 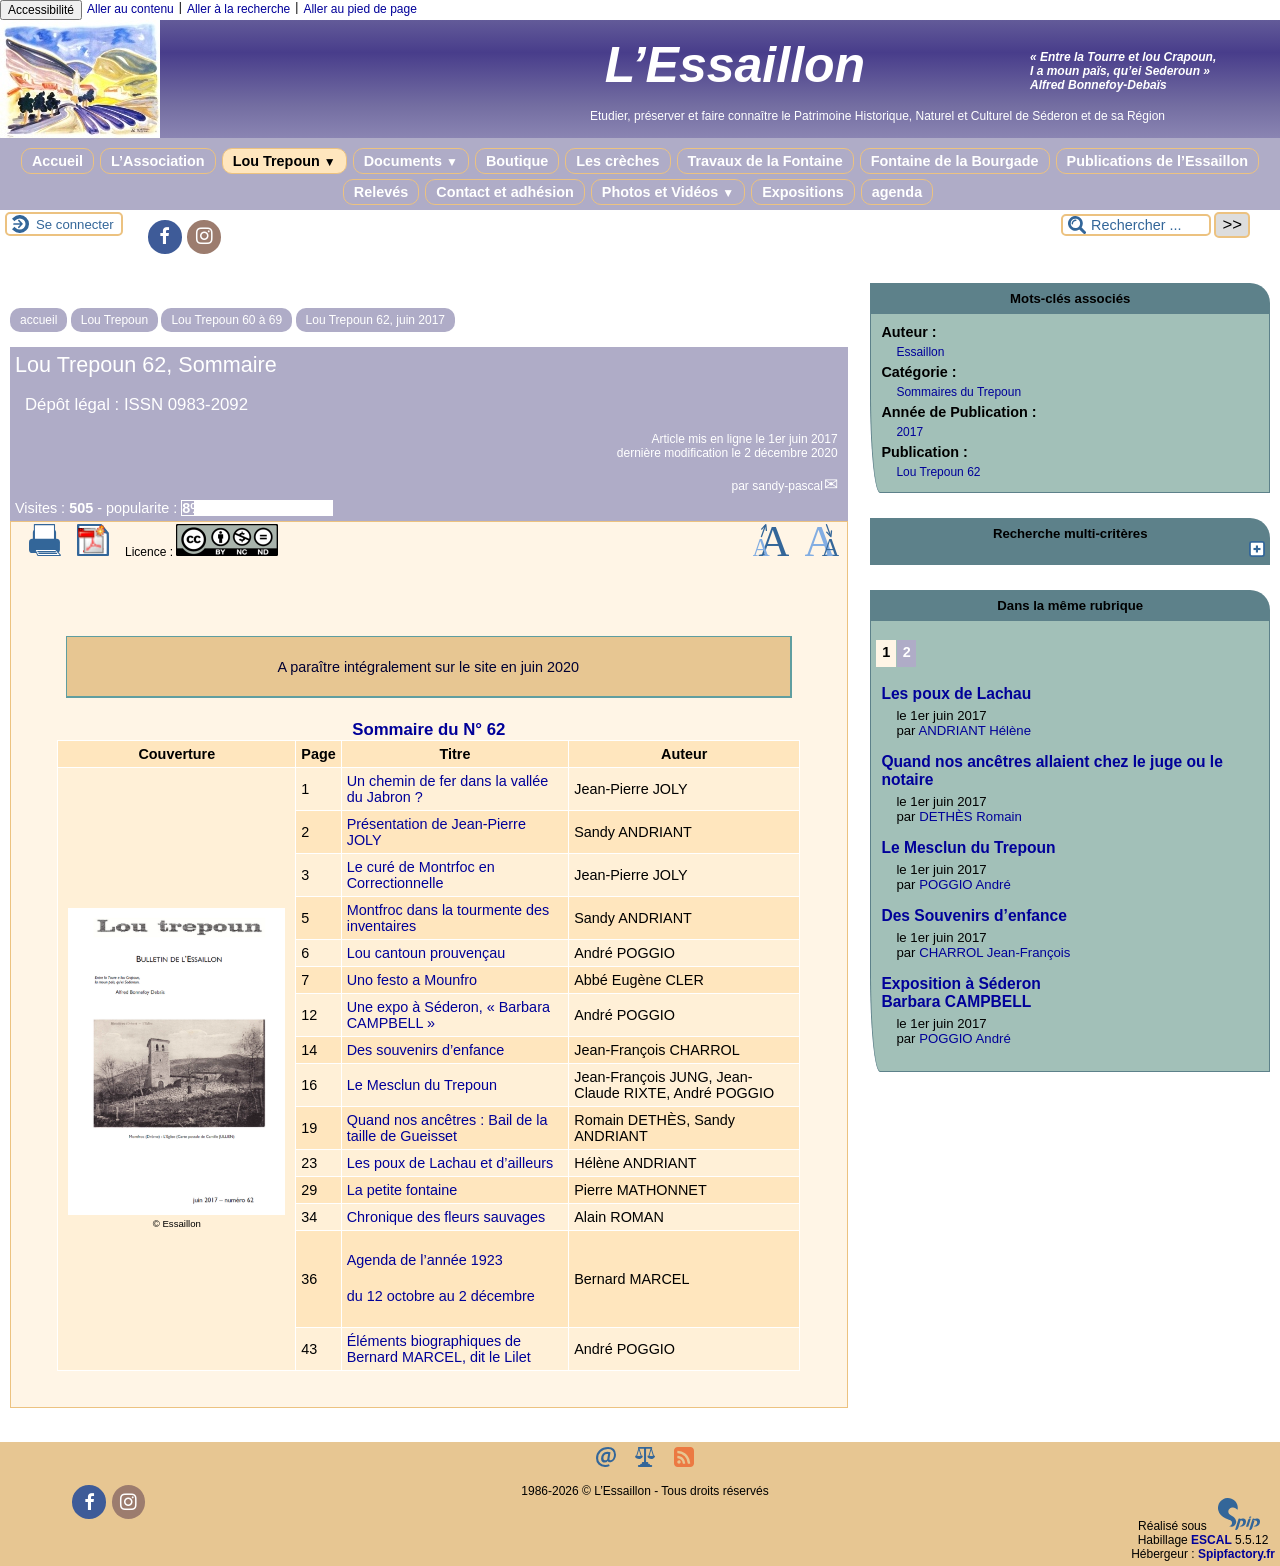 What do you see at coordinates (787, 486) in the screenshot?
I see `sandy-pascal` at bounding box center [787, 486].